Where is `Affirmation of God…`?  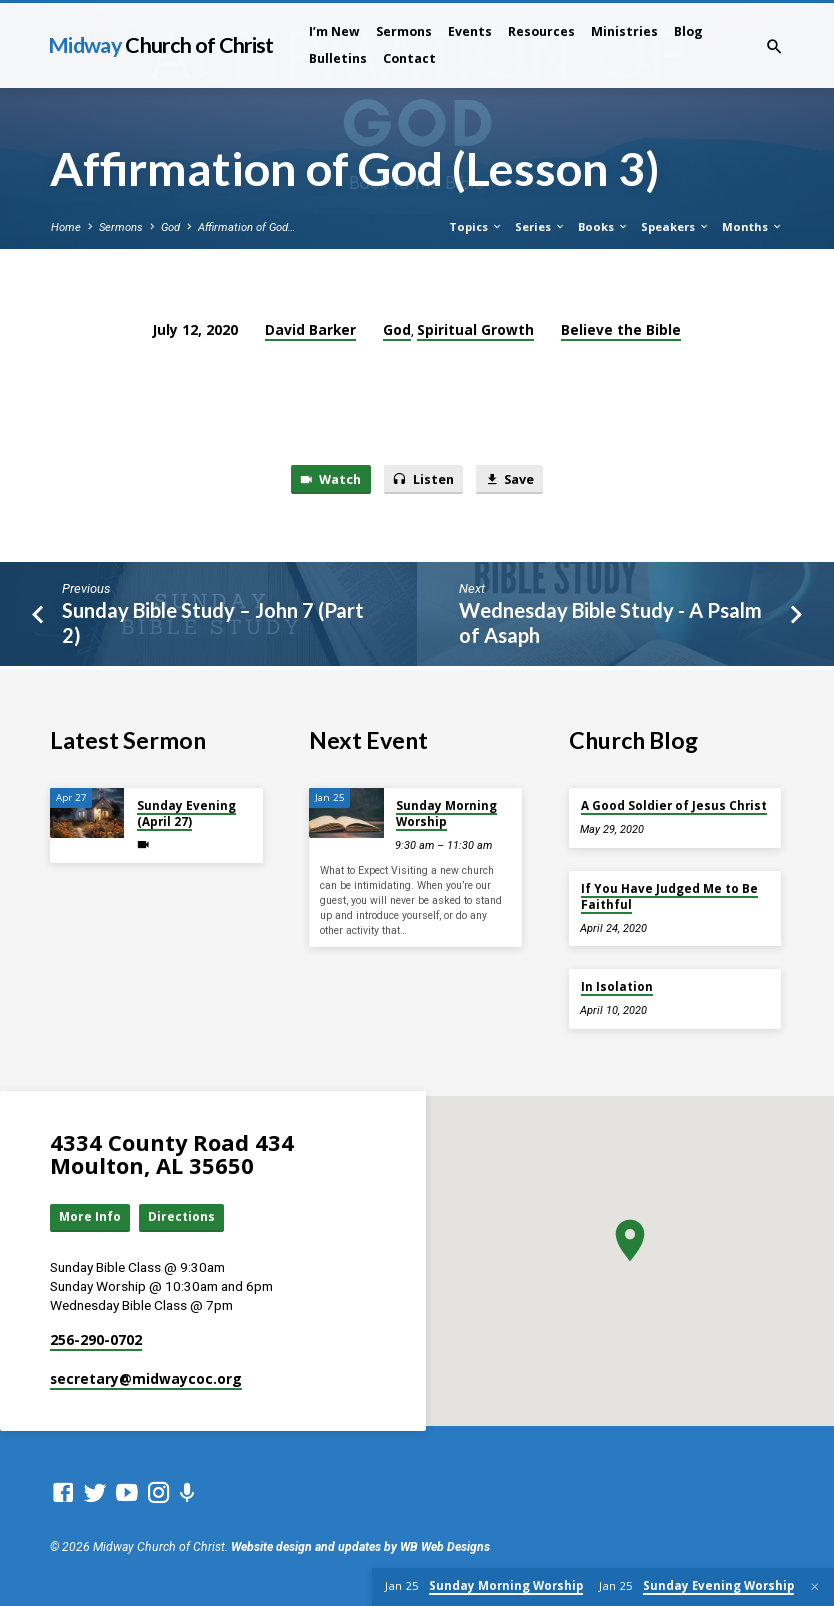 Affirmation of God… is located at coordinates (246, 227).